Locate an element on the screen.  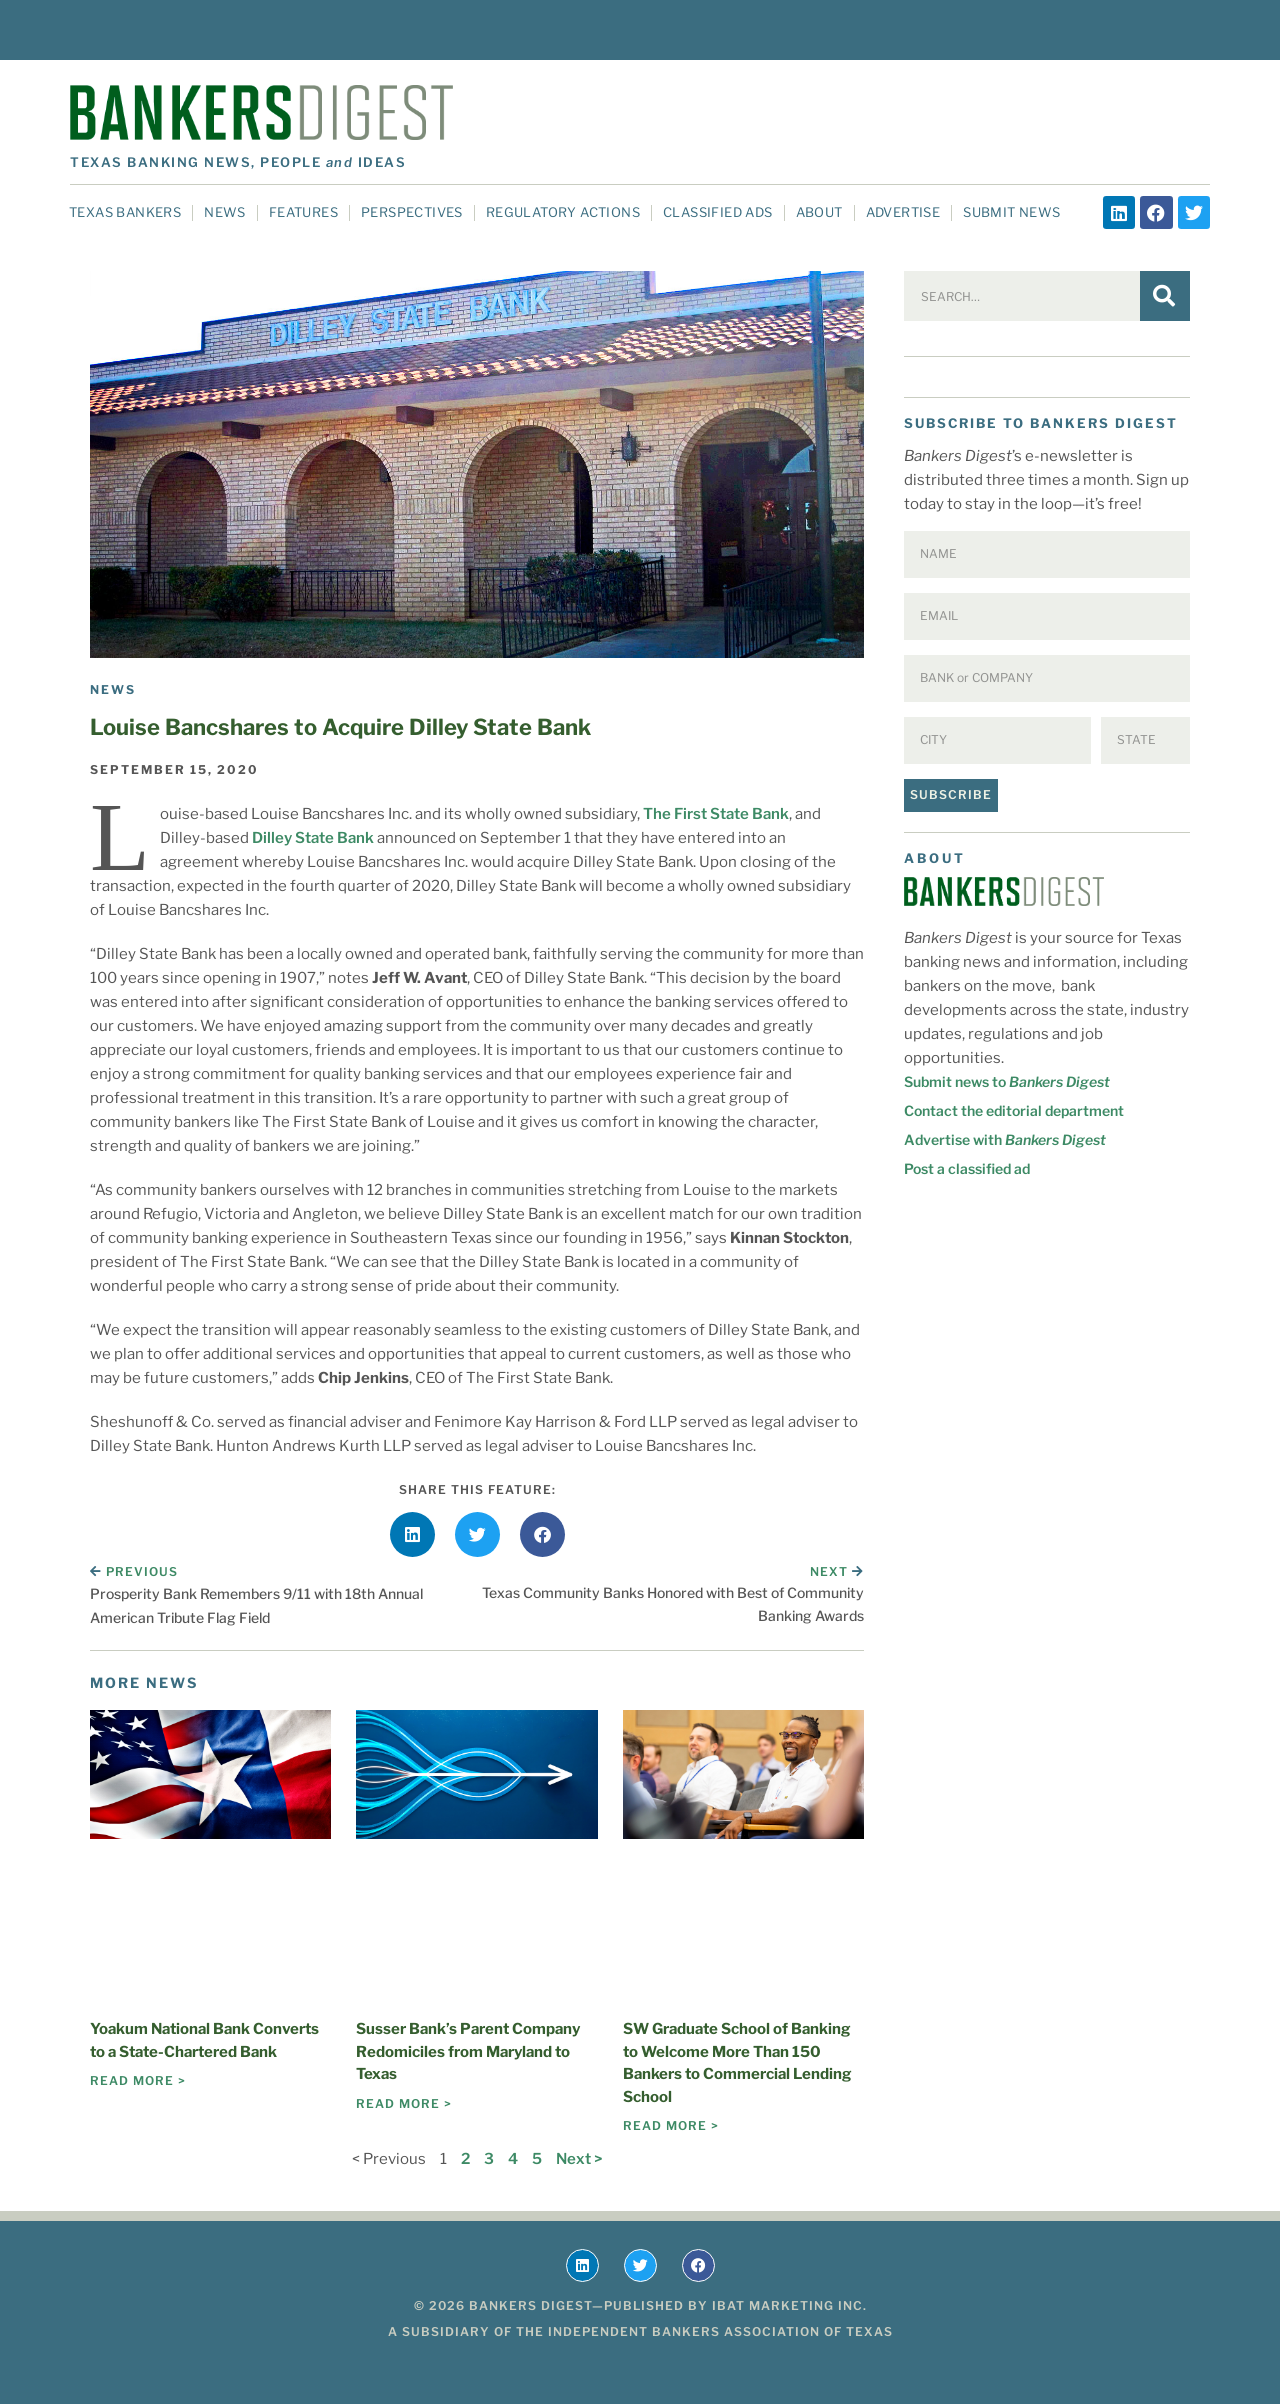
Contact the editorial department is located at coordinates (1014, 1110).